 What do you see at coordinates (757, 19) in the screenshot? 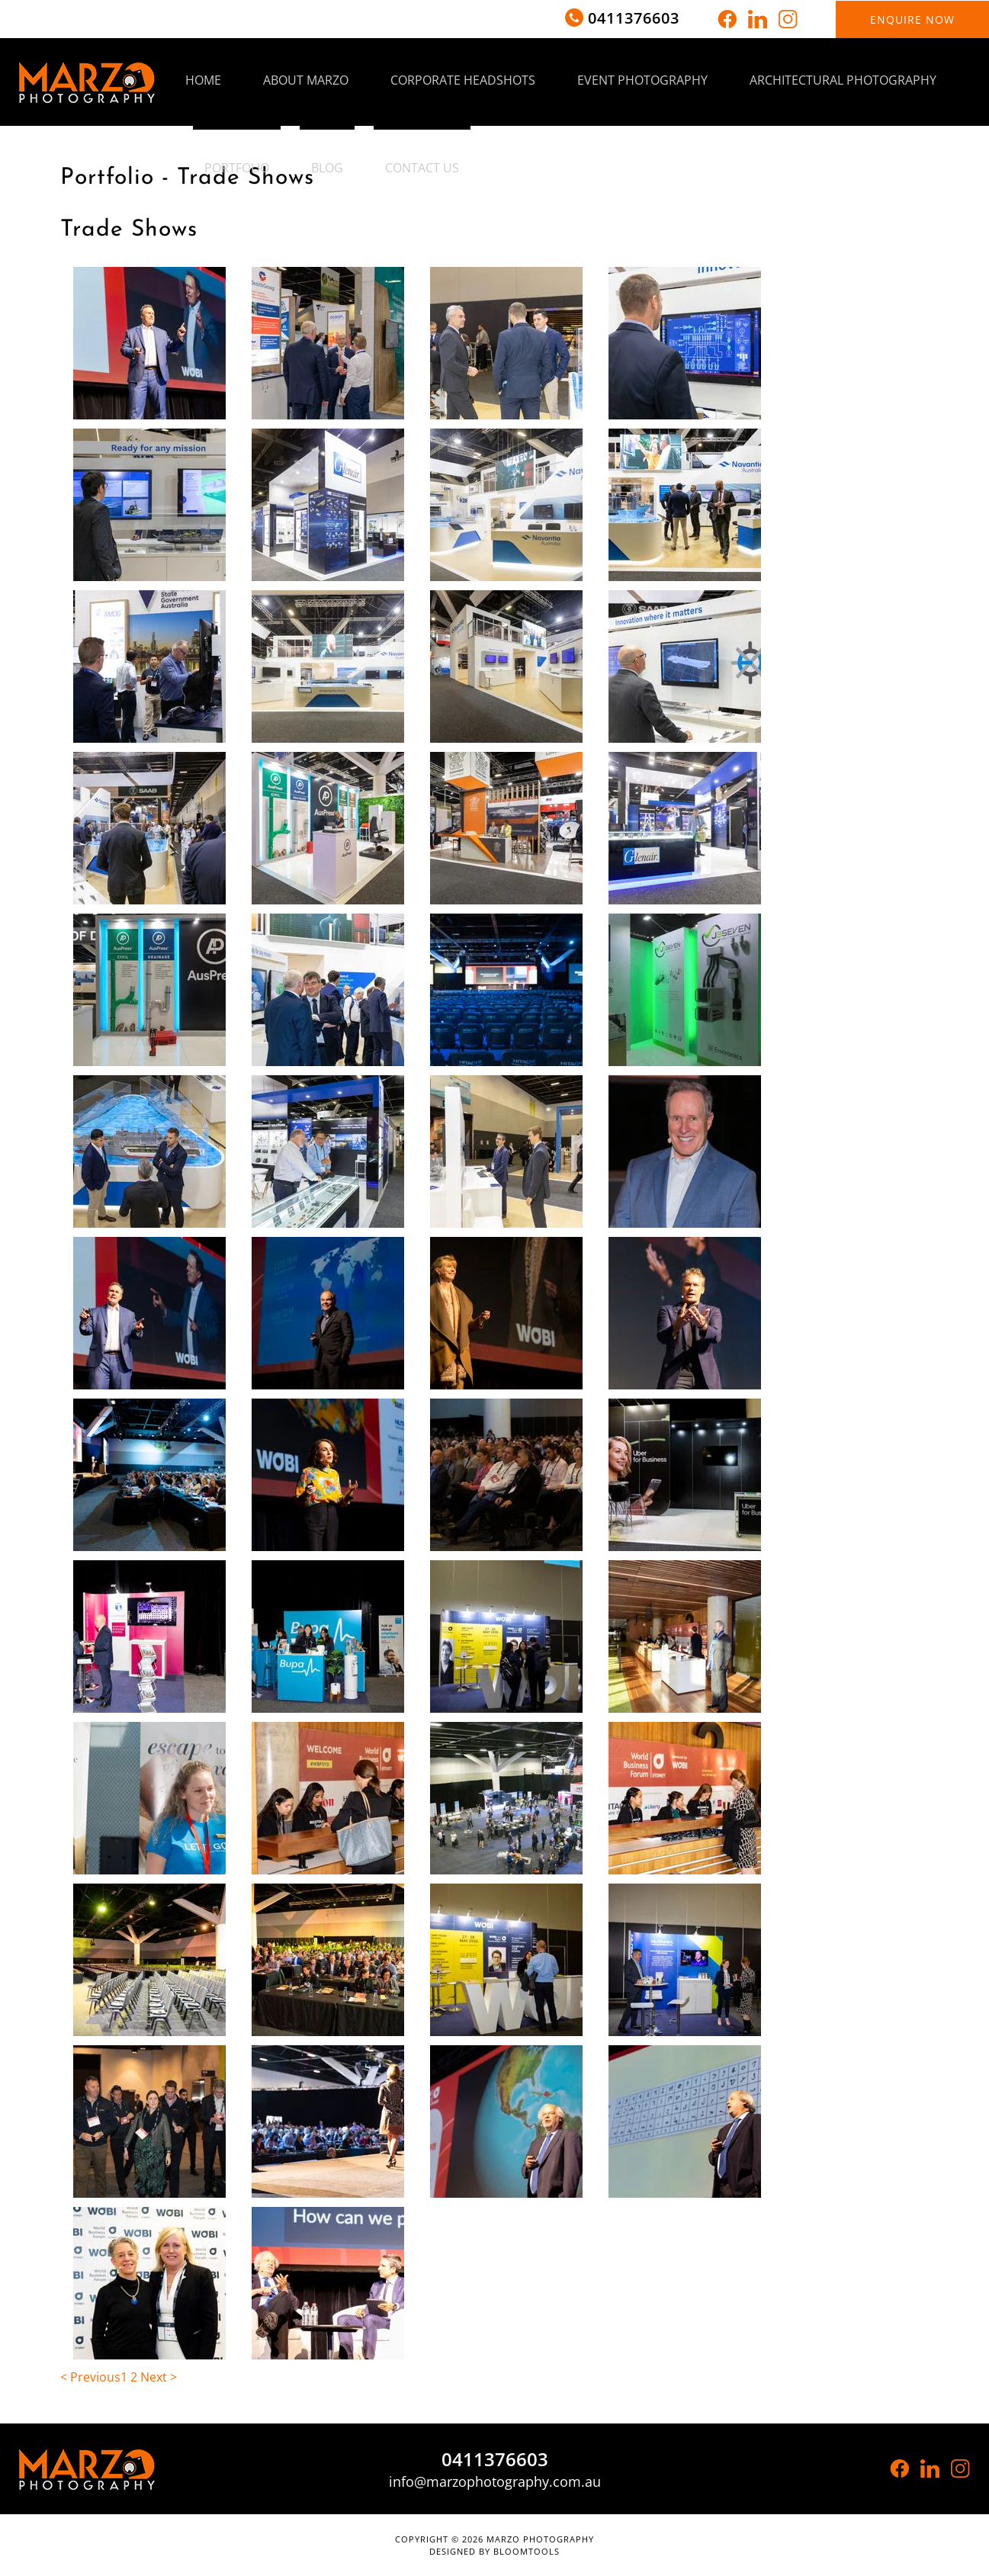
I see `linkedin` at bounding box center [757, 19].